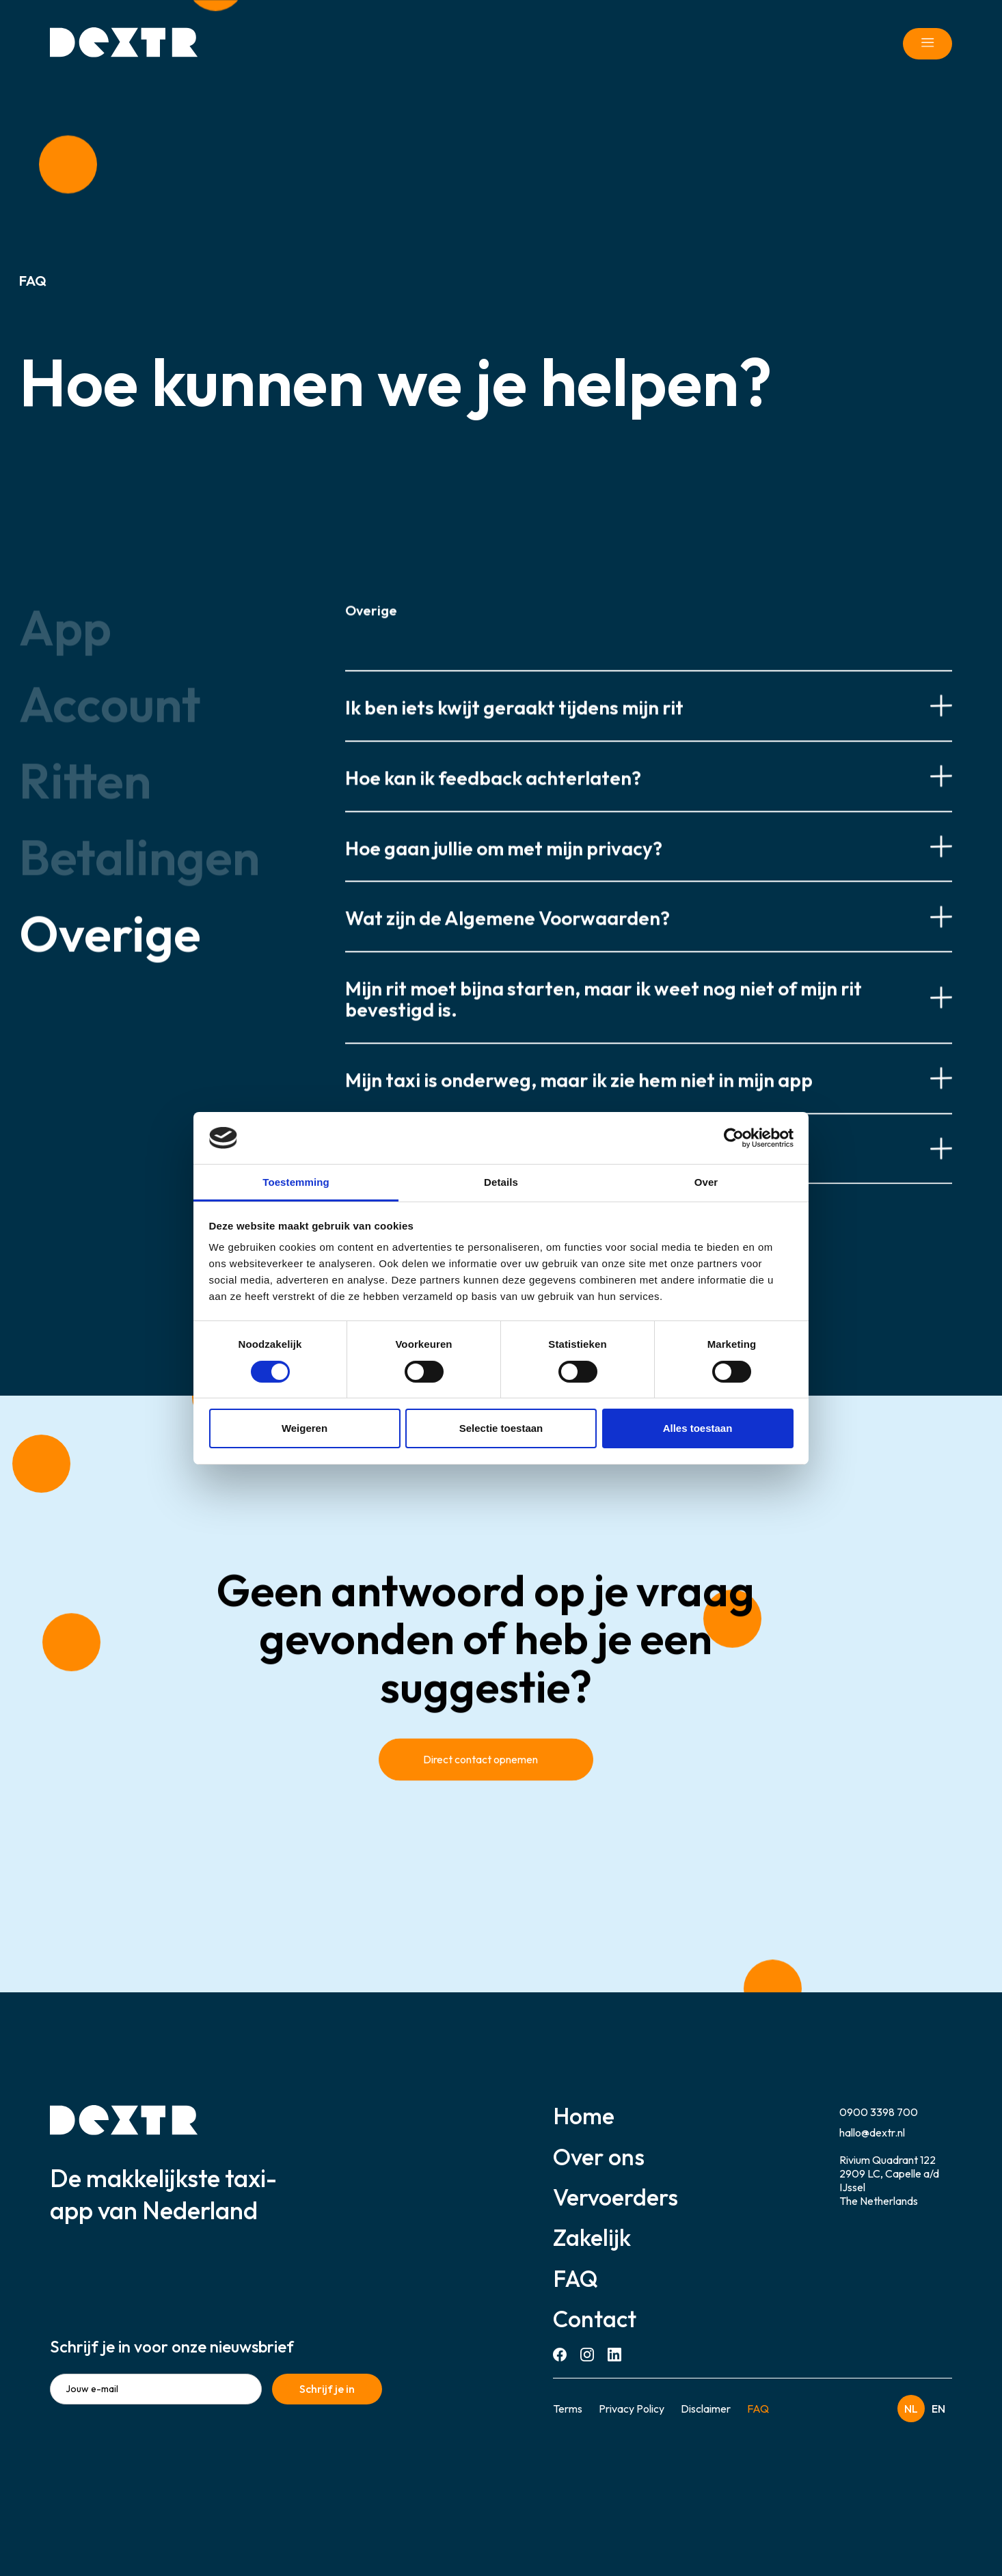 Image resolution: width=1002 pixels, height=2576 pixels. What do you see at coordinates (583, 2115) in the screenshot?
I see `Home` at bounding box center [583, 2115].